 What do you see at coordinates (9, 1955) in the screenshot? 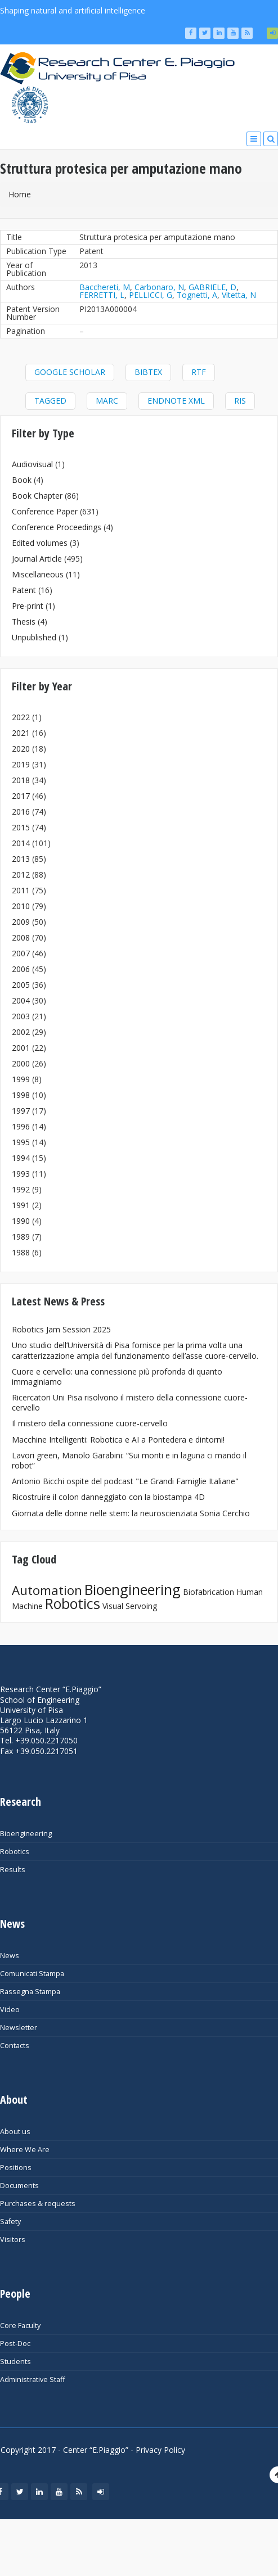
I see `News` at bounding box center [9, 1955].